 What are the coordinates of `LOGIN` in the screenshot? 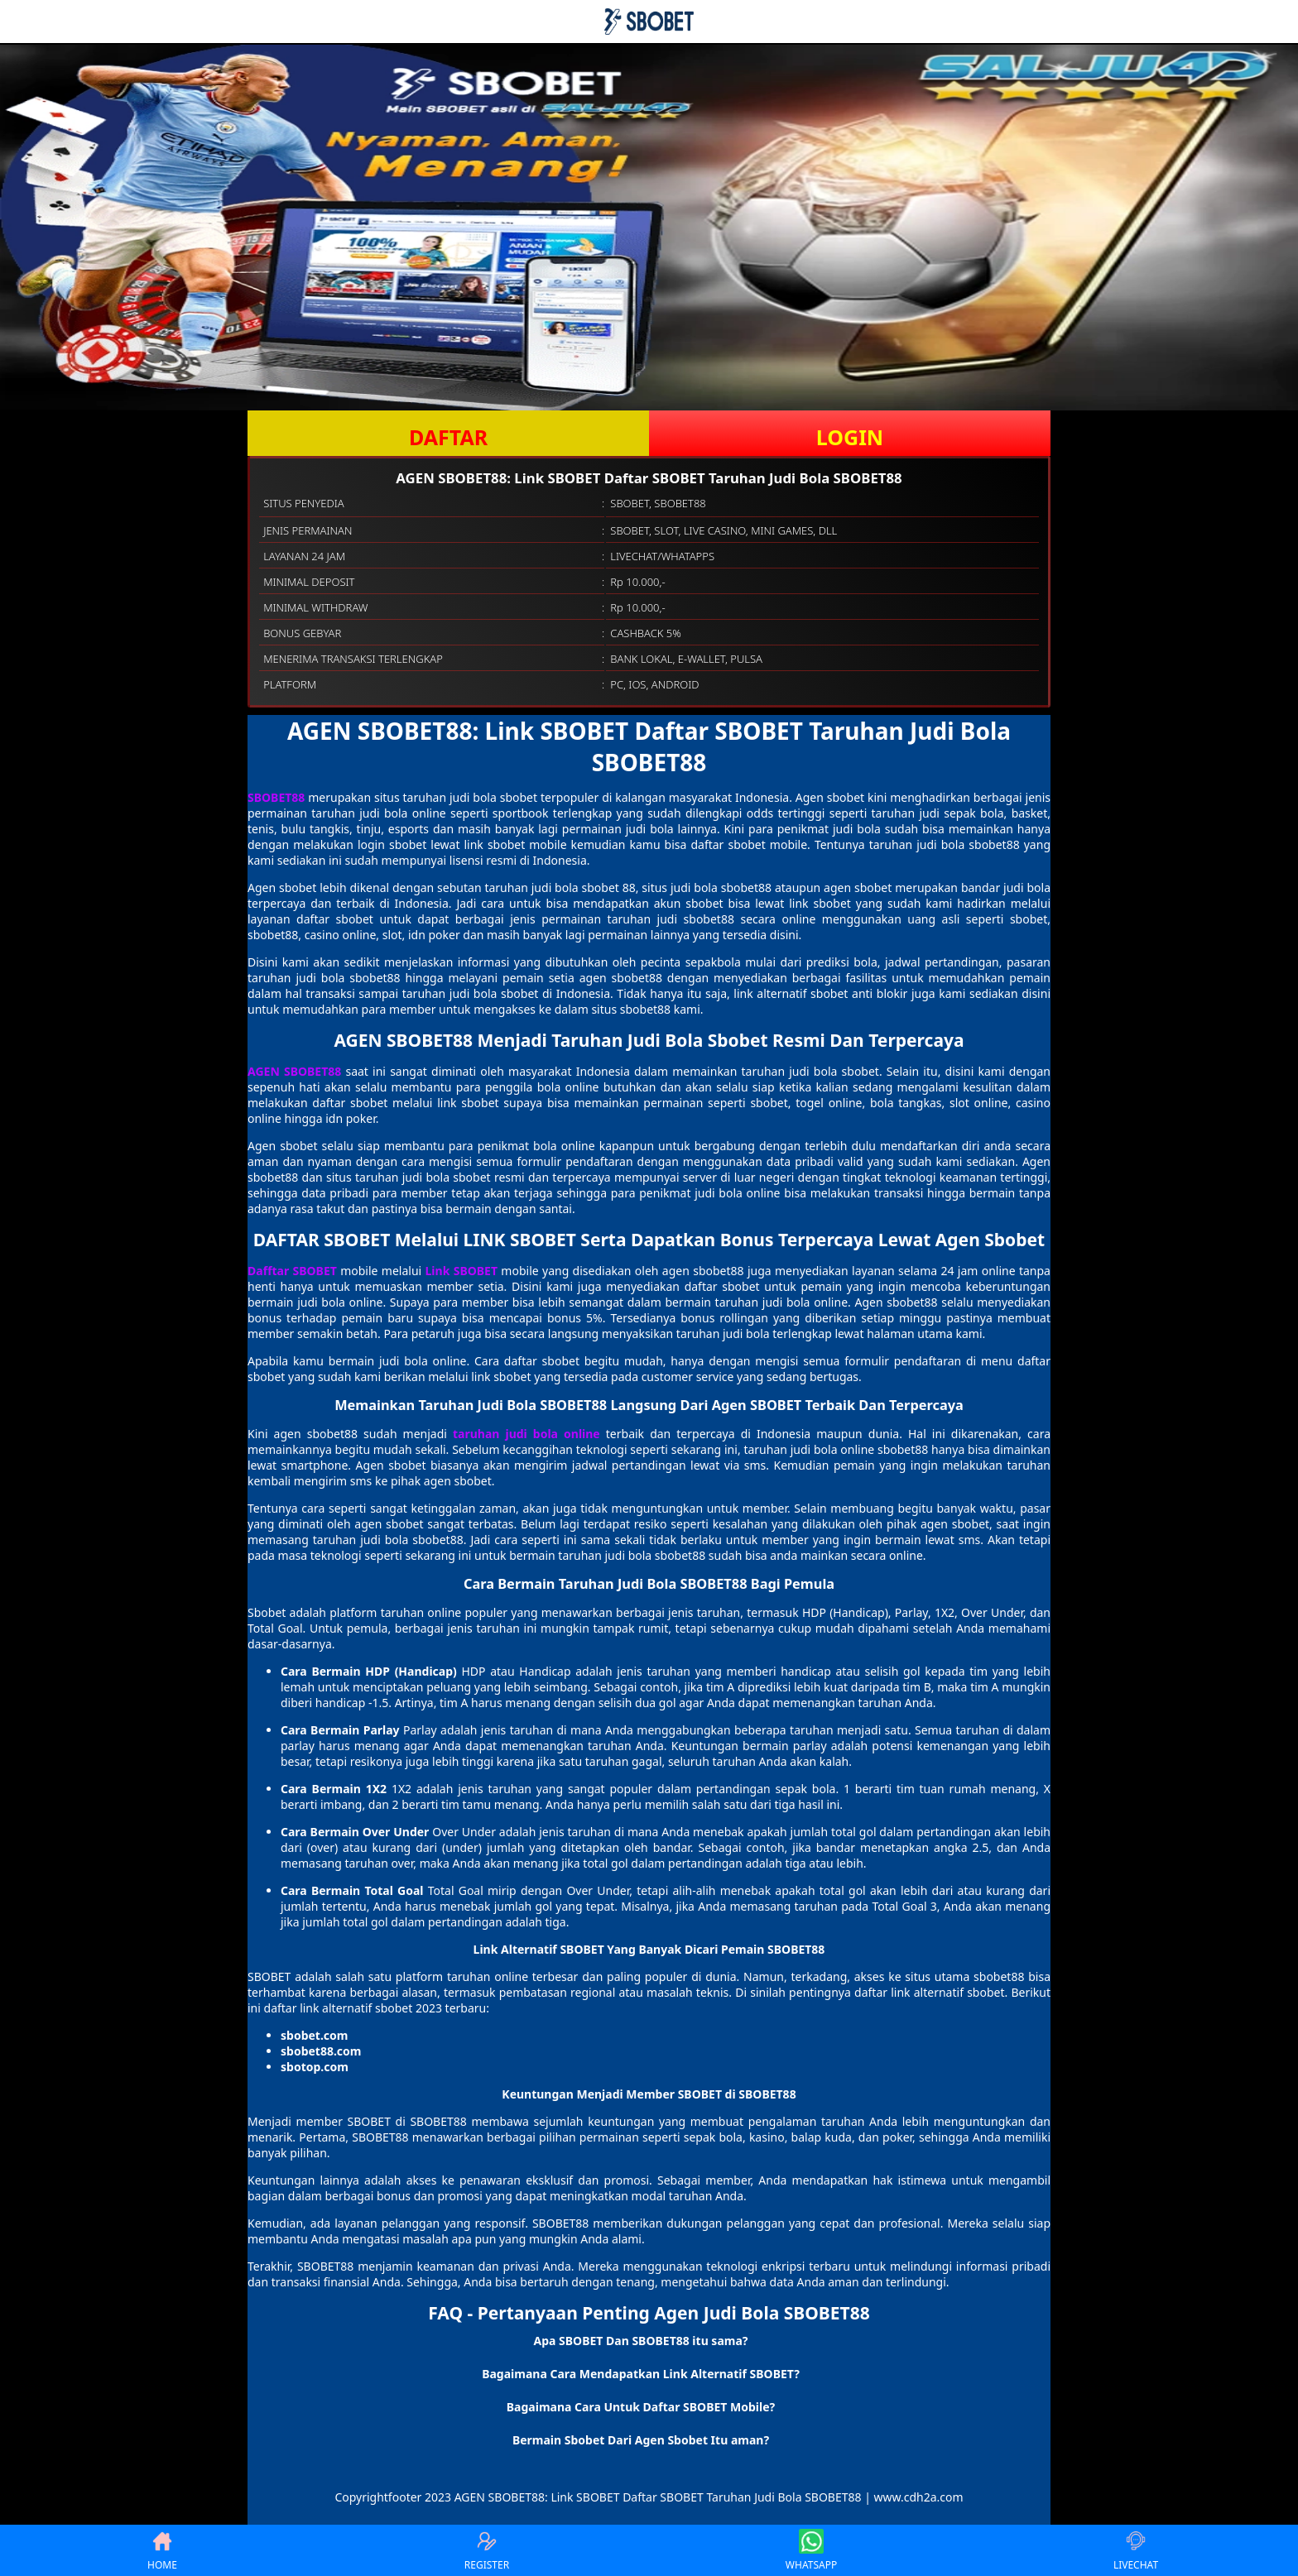 It's located at (849, 437).